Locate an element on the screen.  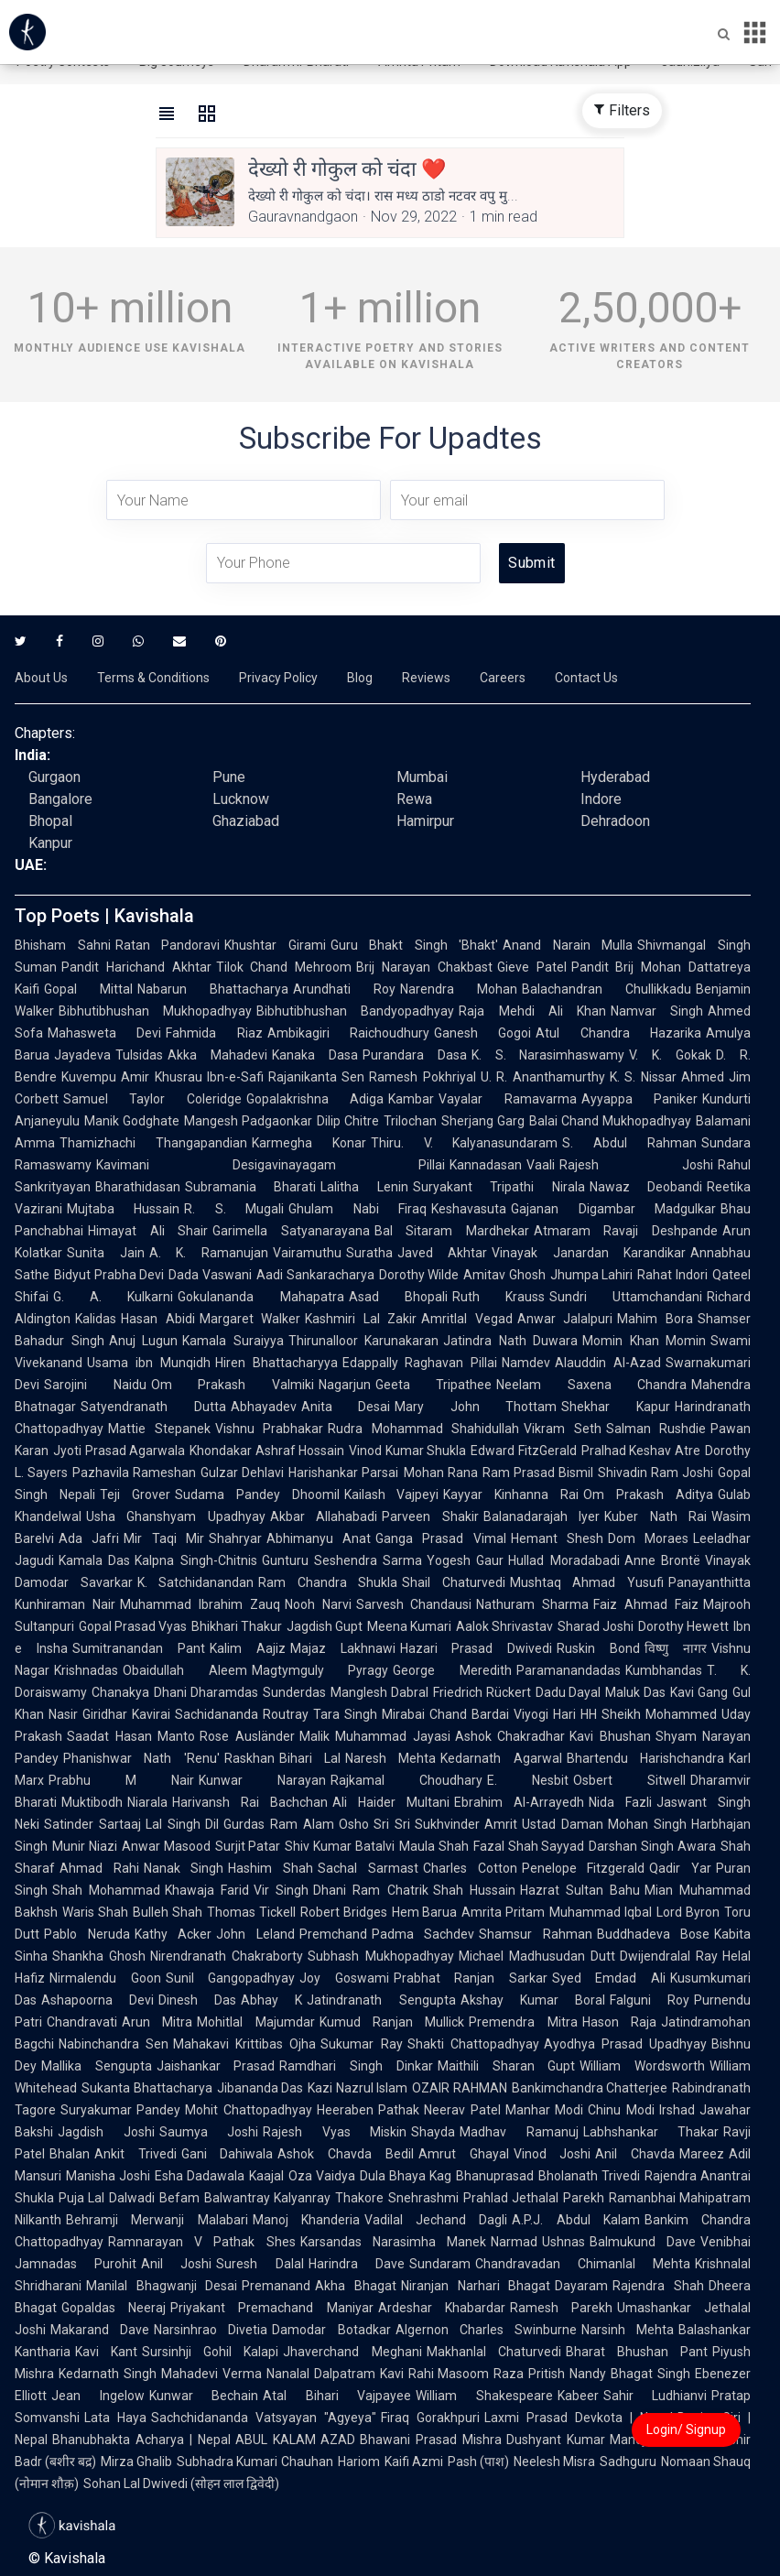
Priyakant Premachand Maniyar is located at coordinates (271, 2307).